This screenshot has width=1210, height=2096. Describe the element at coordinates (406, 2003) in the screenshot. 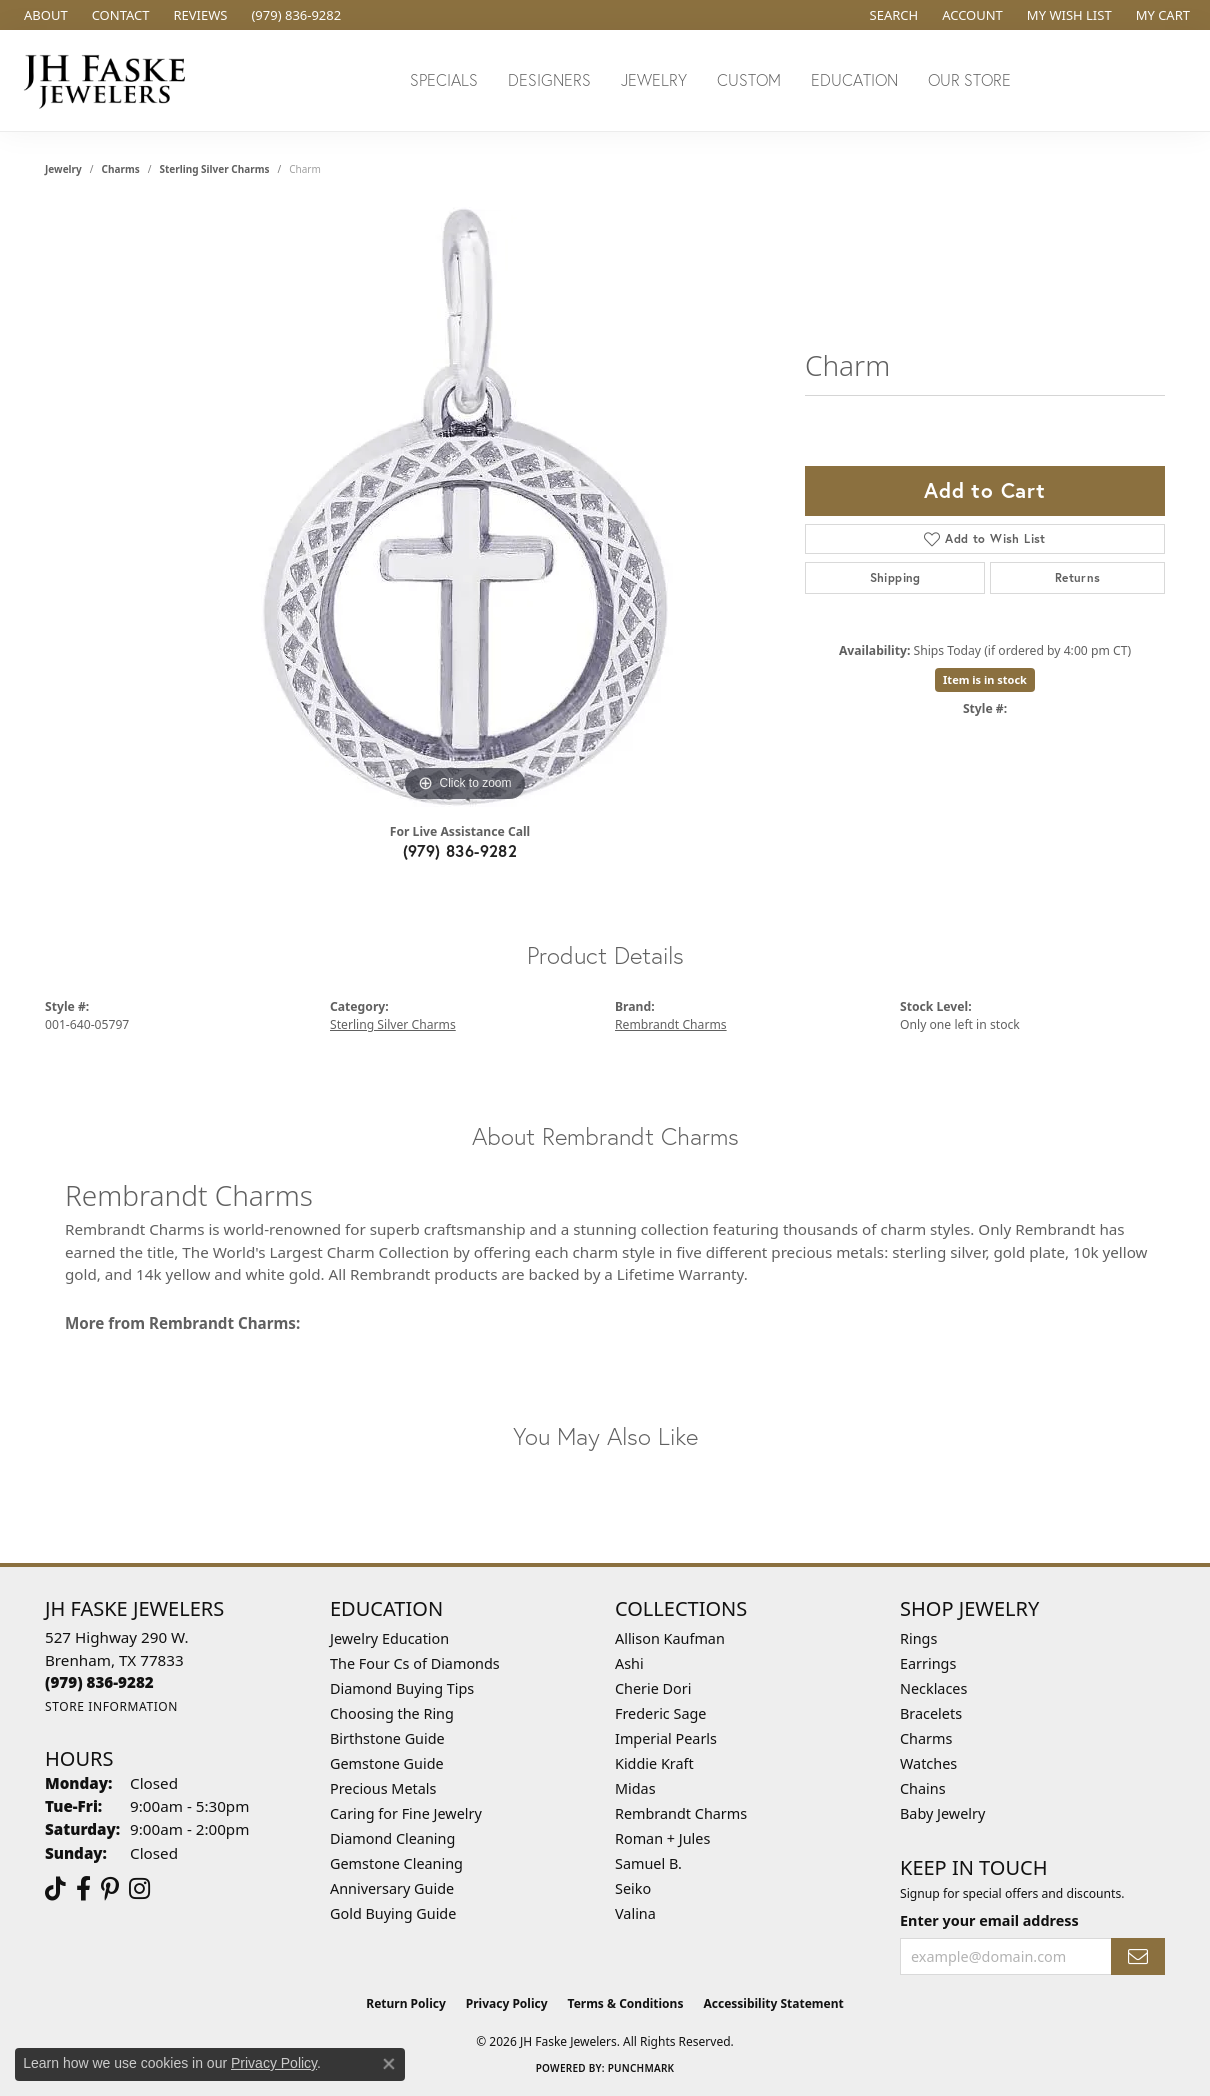

I see `Return Policy` at that location.